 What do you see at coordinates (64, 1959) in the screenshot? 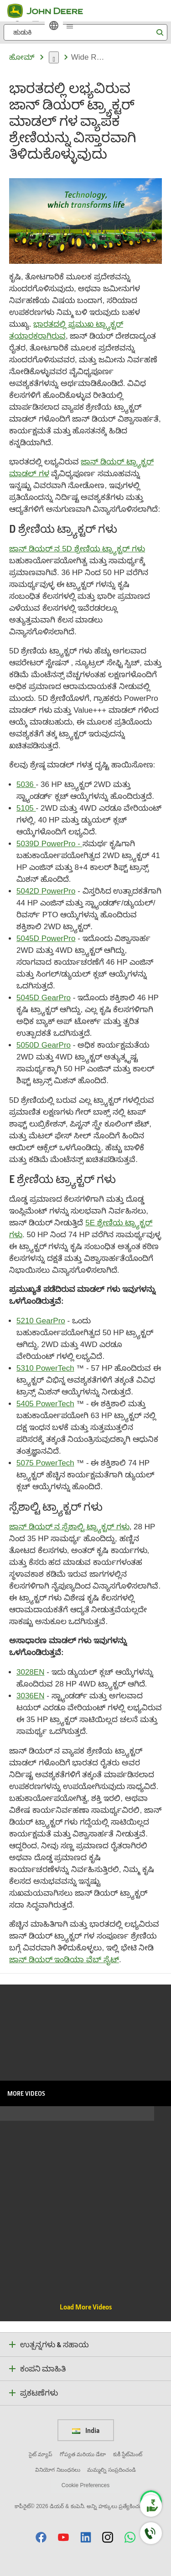
I see `ಜಾನ್ ಡಿಯರ್ ಇಂಡಿಯಾ ವೆಬ್ ಸೈಟ್` at bounding box center [64, 1959].